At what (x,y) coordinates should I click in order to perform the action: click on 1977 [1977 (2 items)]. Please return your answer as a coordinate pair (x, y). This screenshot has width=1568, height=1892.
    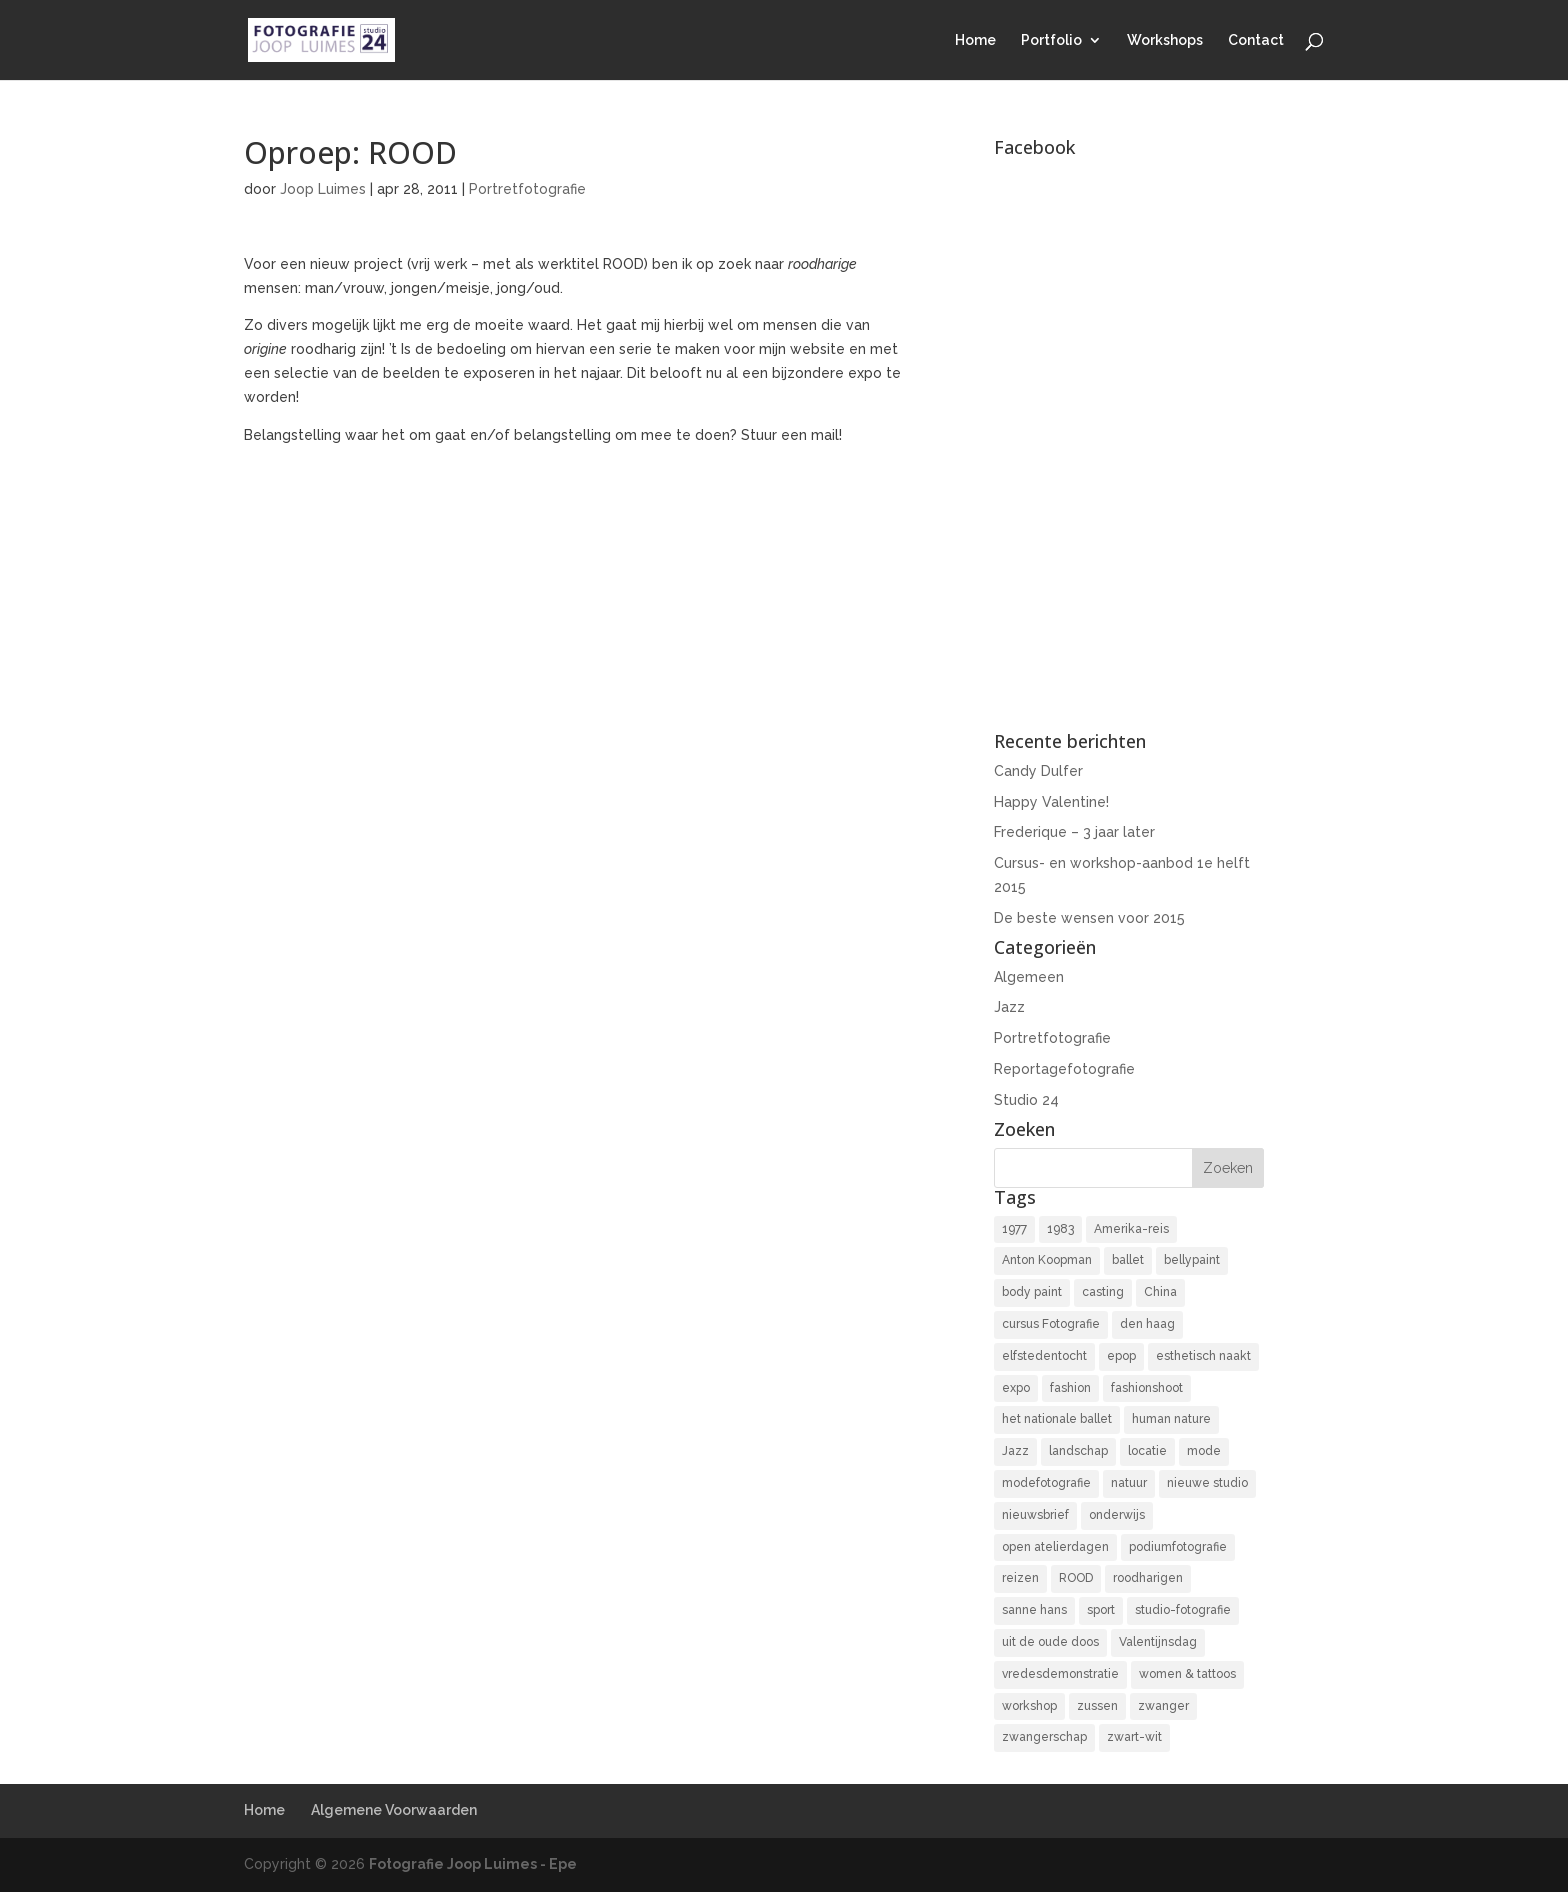
    Looking at the image, I should click on (1014, 1229).